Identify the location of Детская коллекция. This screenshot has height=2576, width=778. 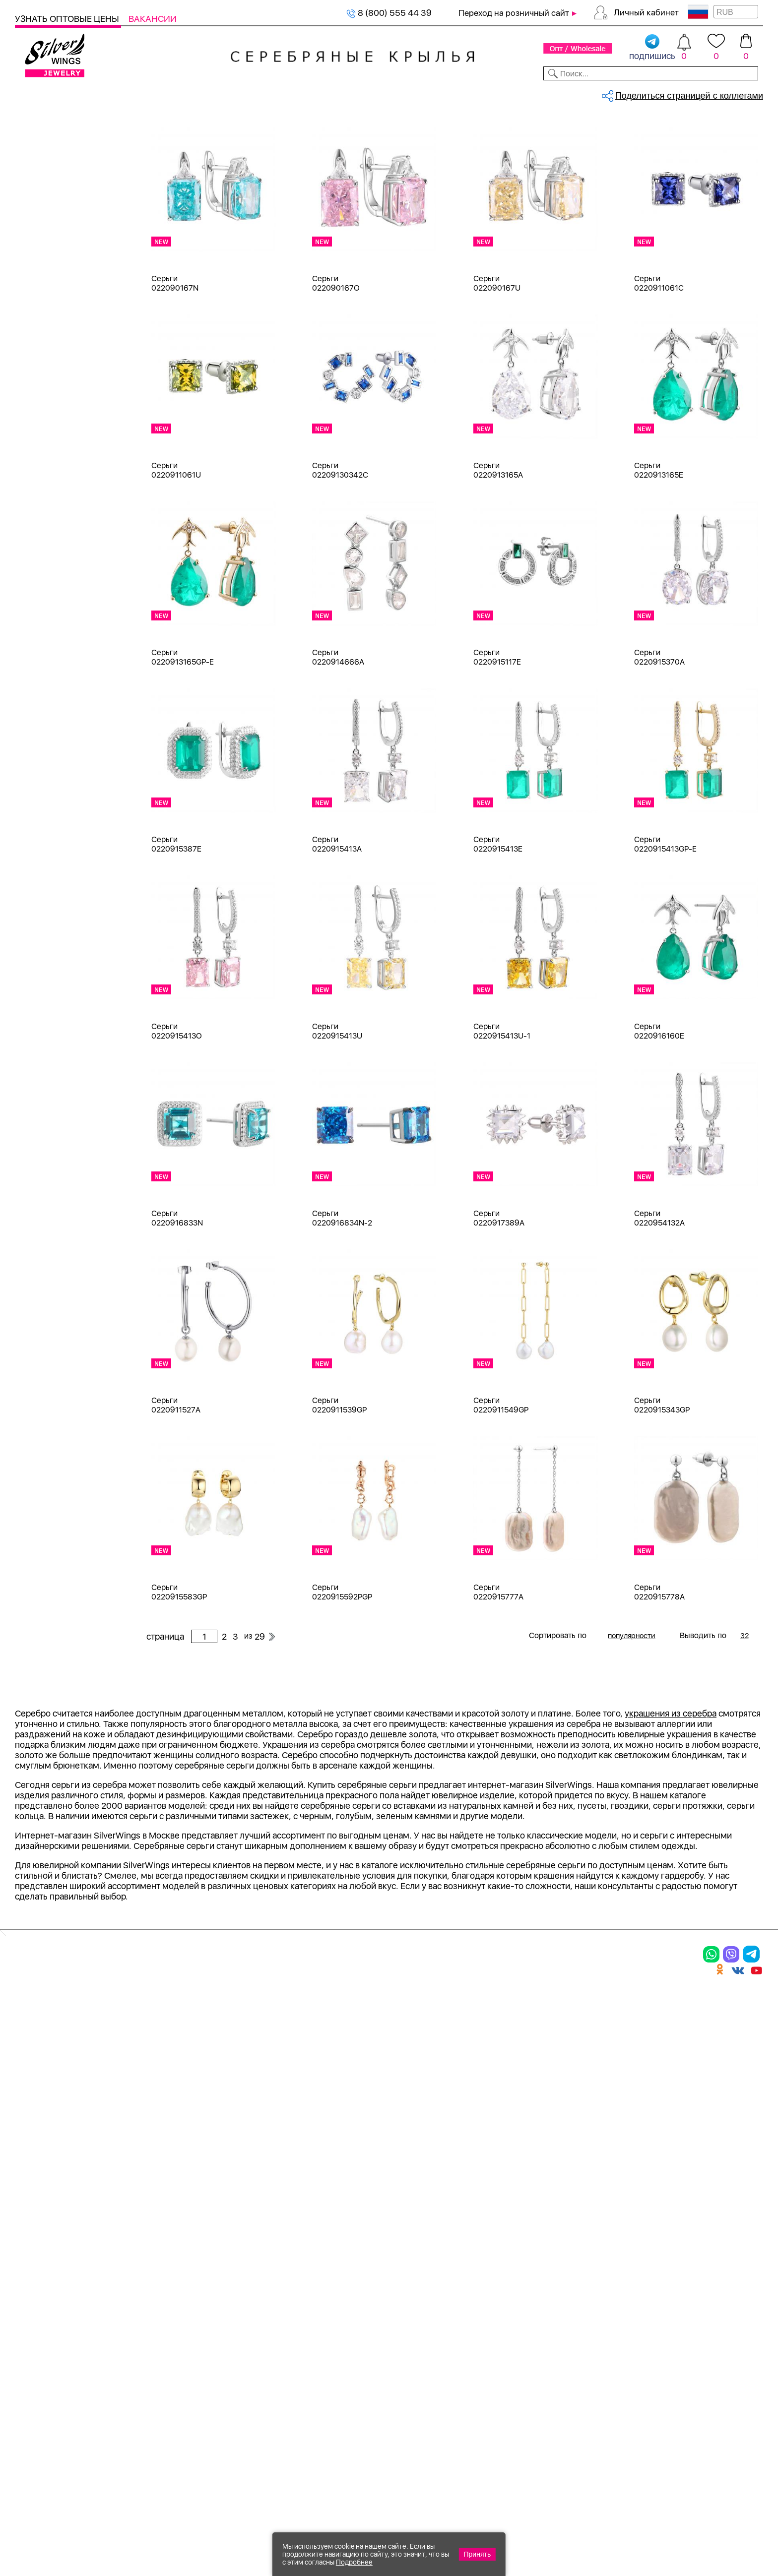
(54, 378).